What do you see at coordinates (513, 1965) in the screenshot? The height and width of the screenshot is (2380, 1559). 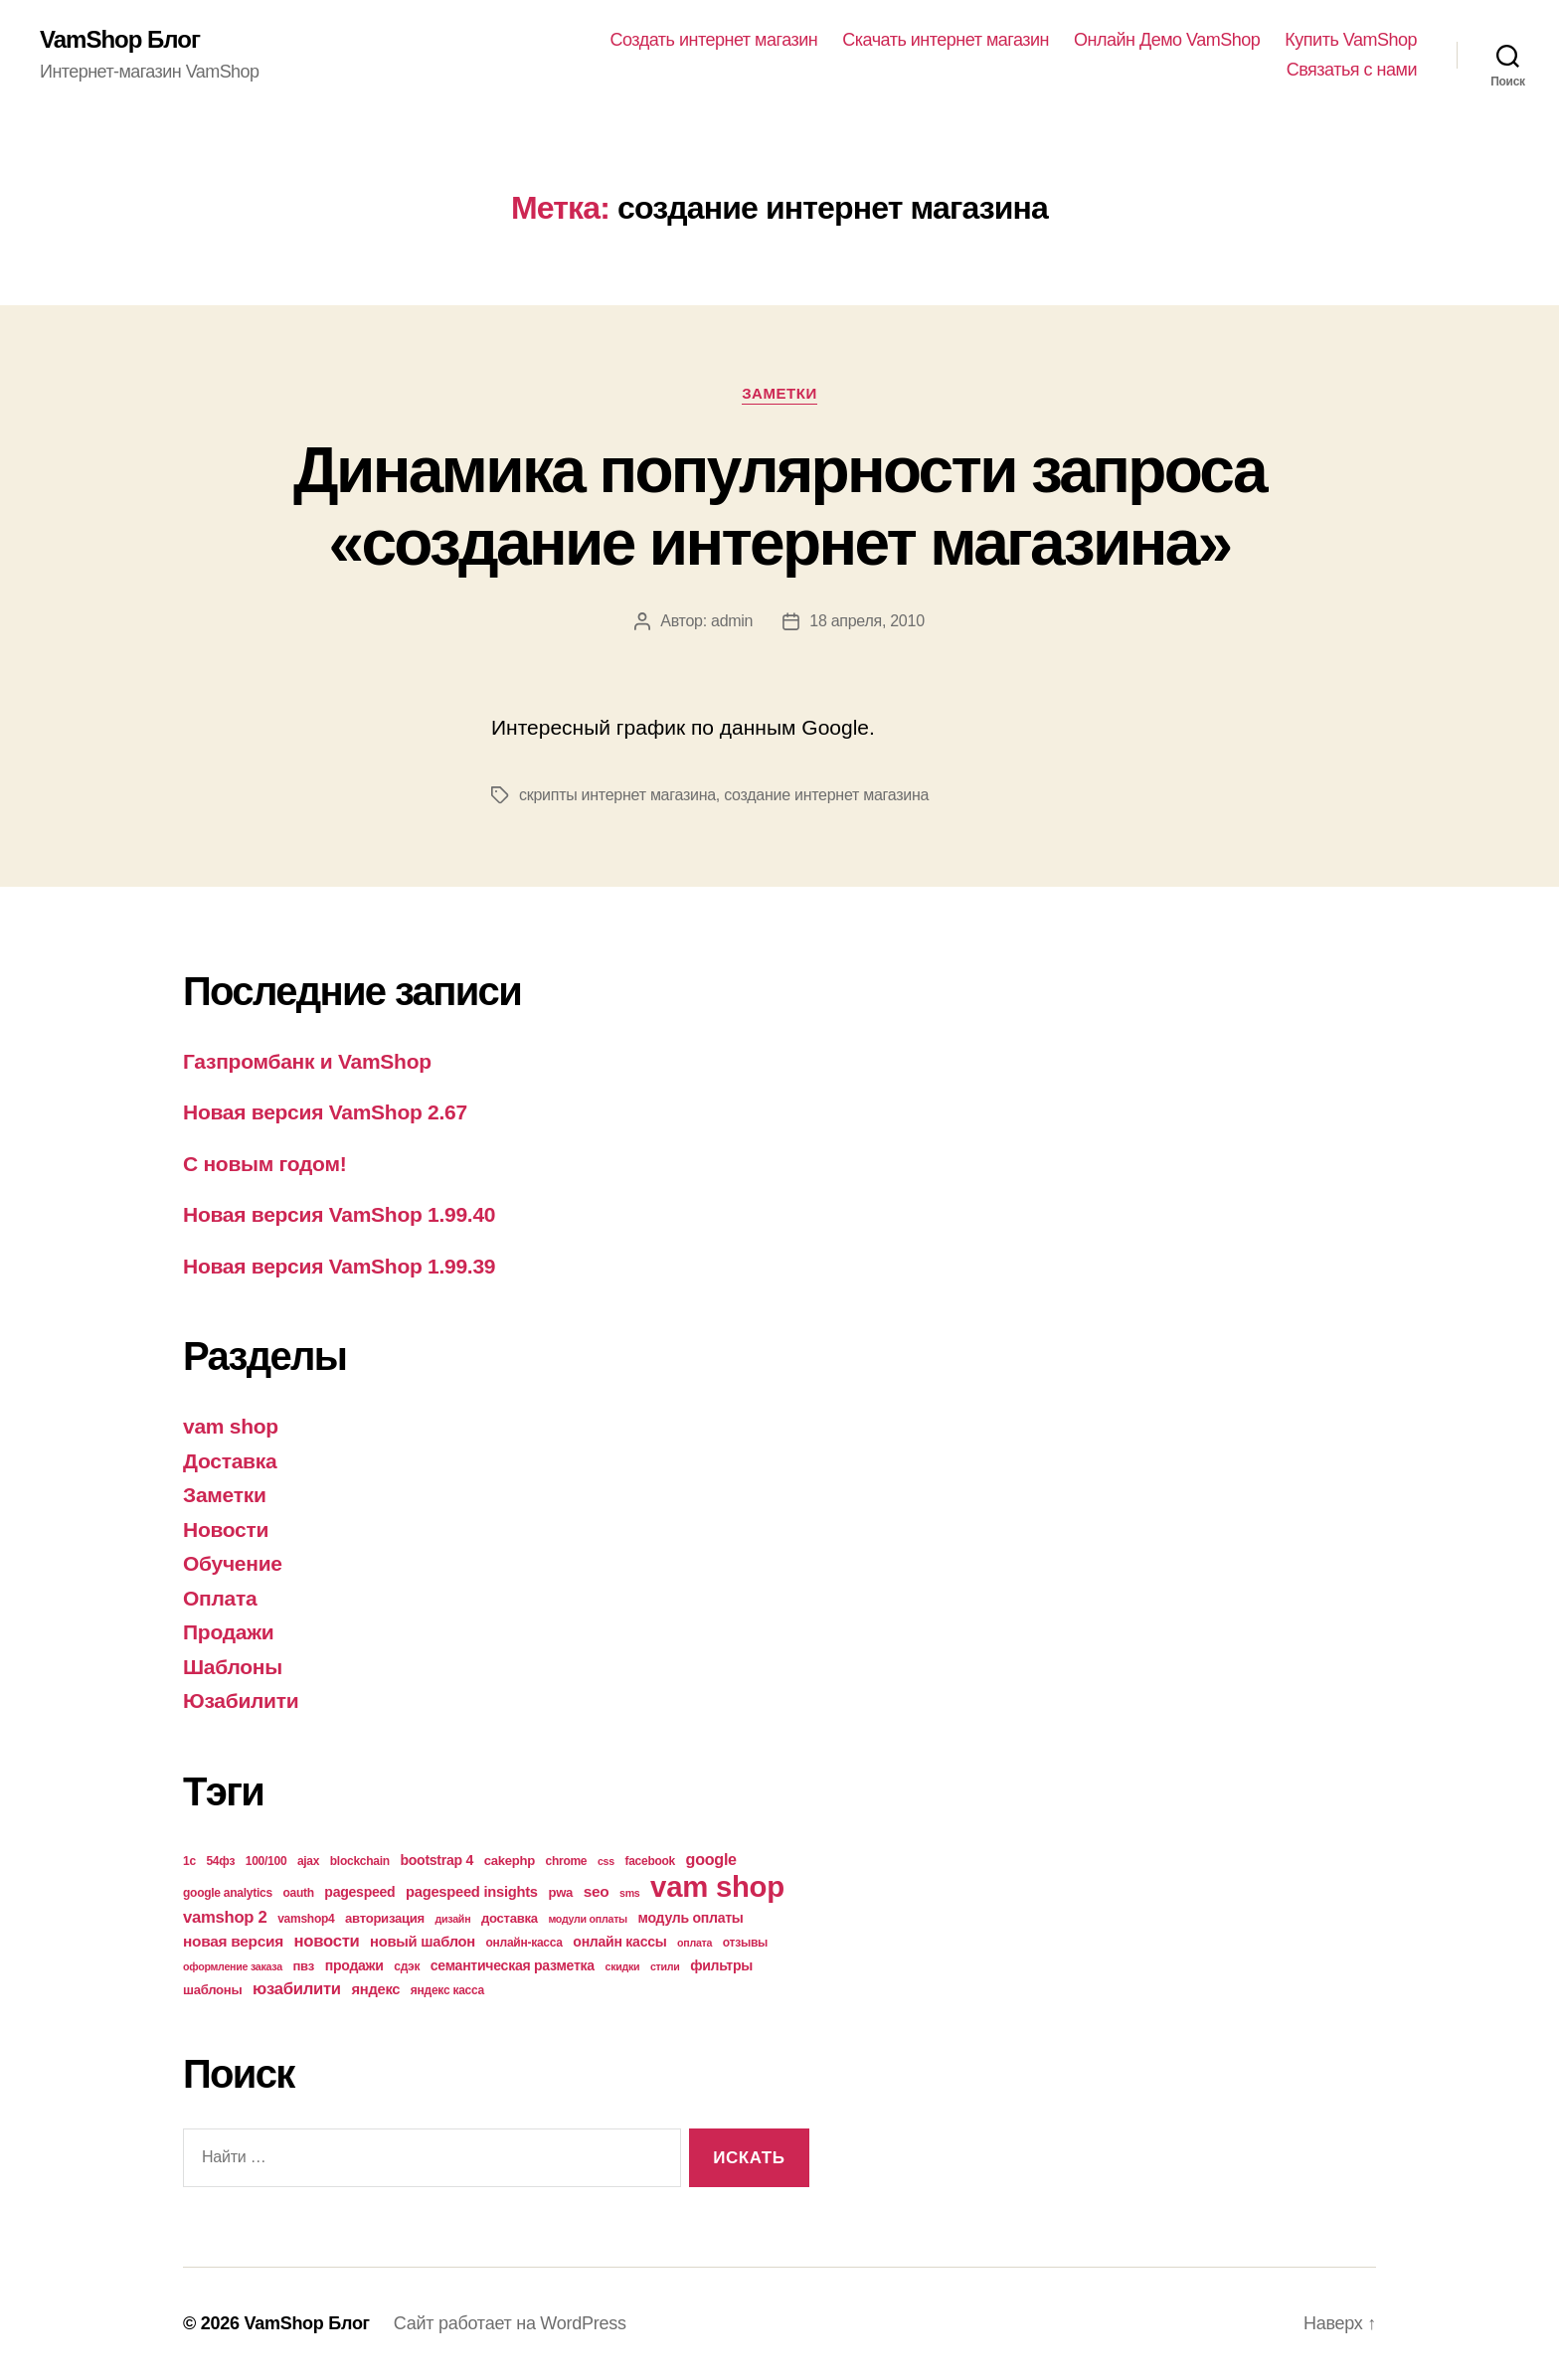 I see `семантическая разметка [семантическая разметка (6 элементов)]` at bounding box center [513, 1965].